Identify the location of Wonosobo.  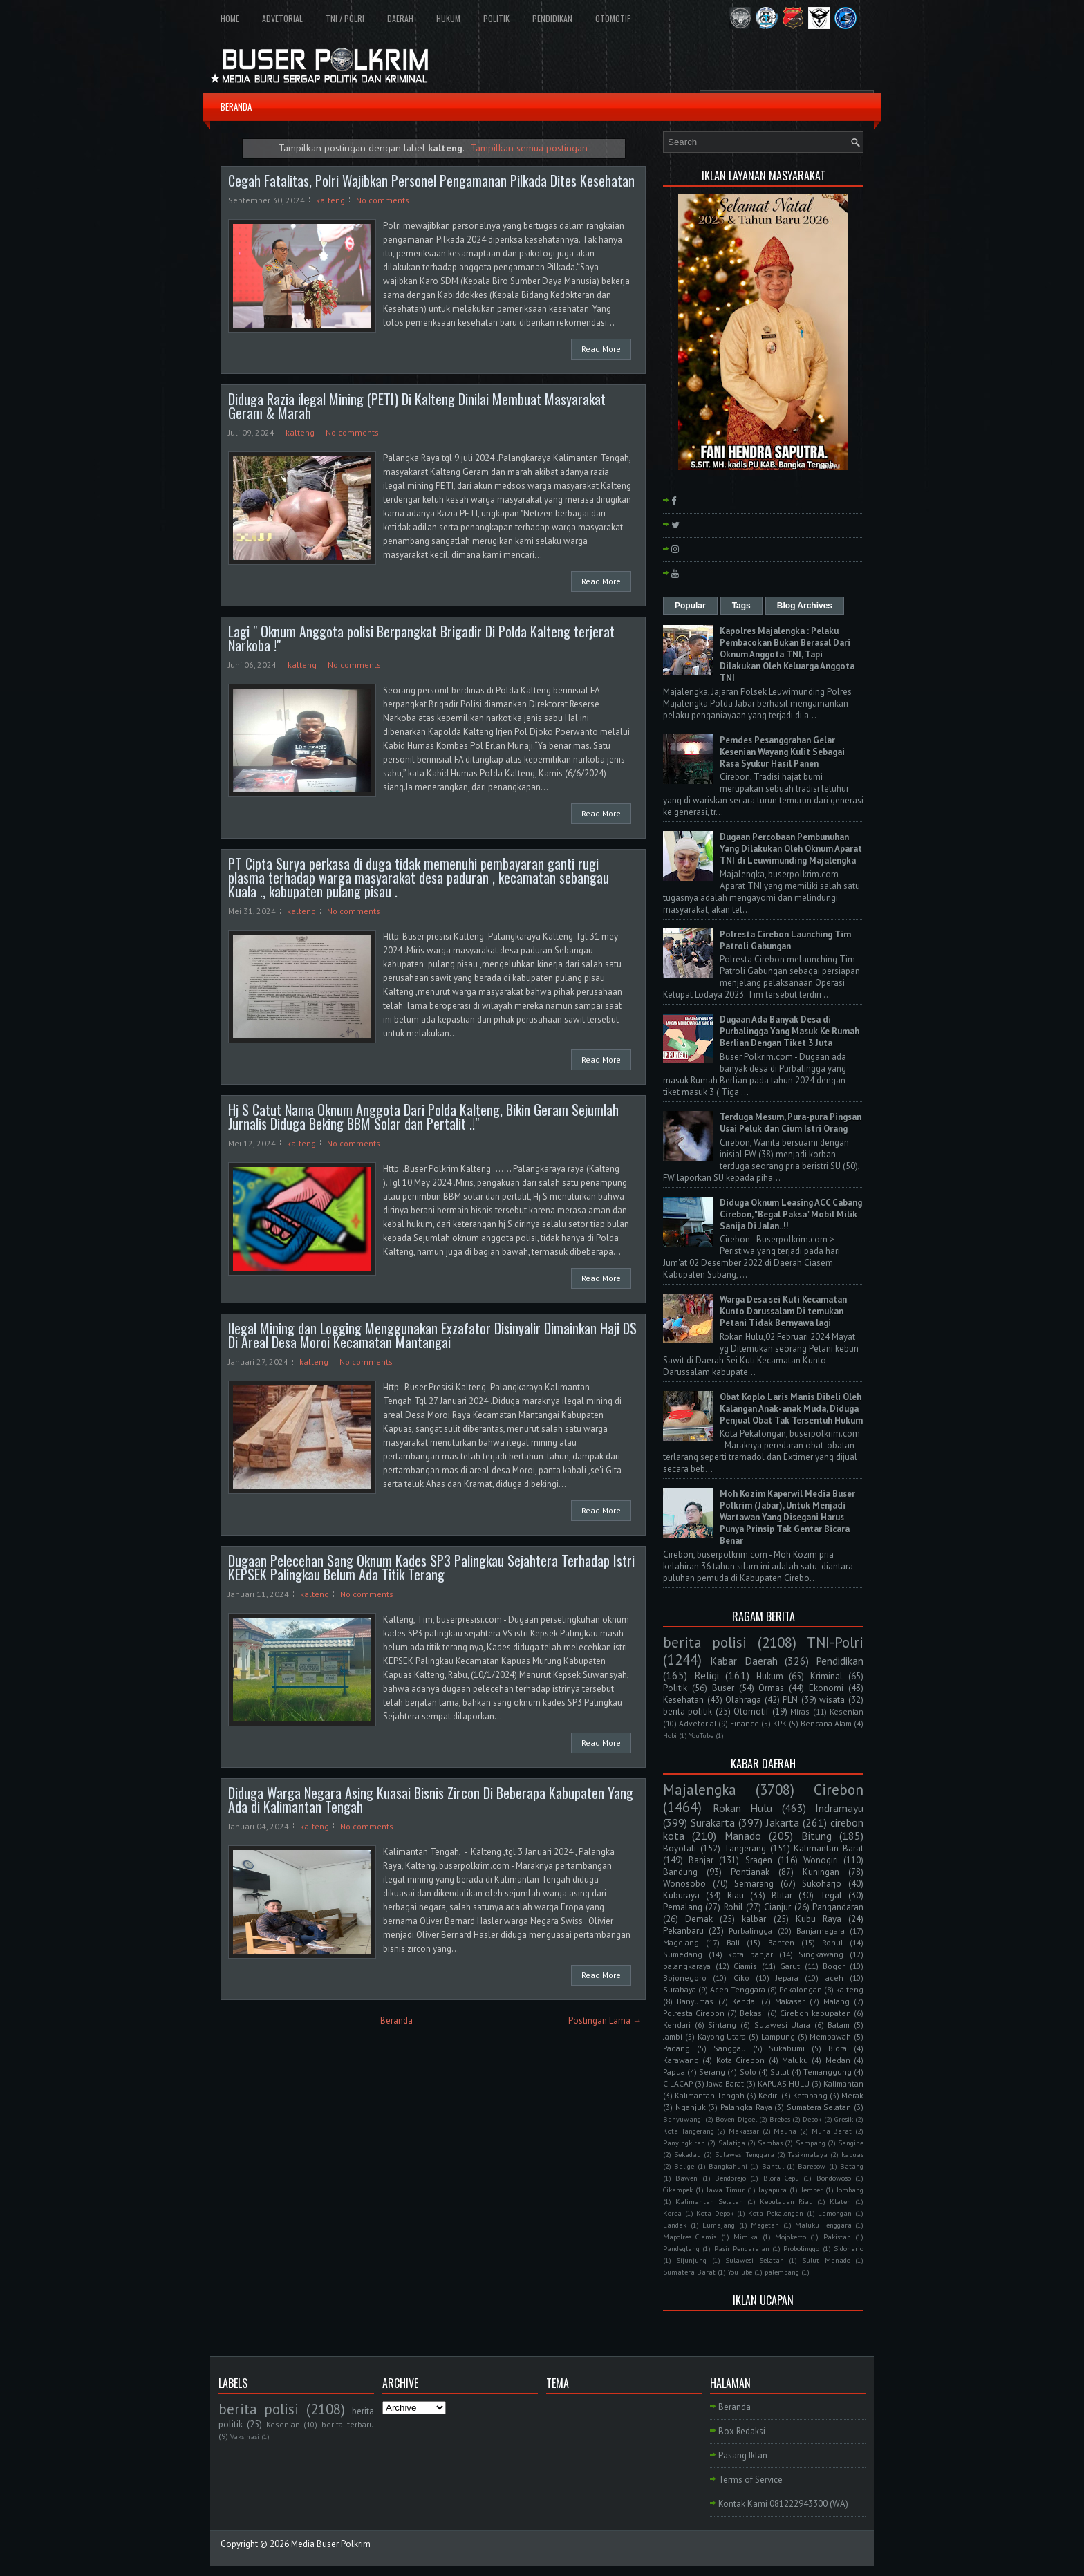
(684, 1883).